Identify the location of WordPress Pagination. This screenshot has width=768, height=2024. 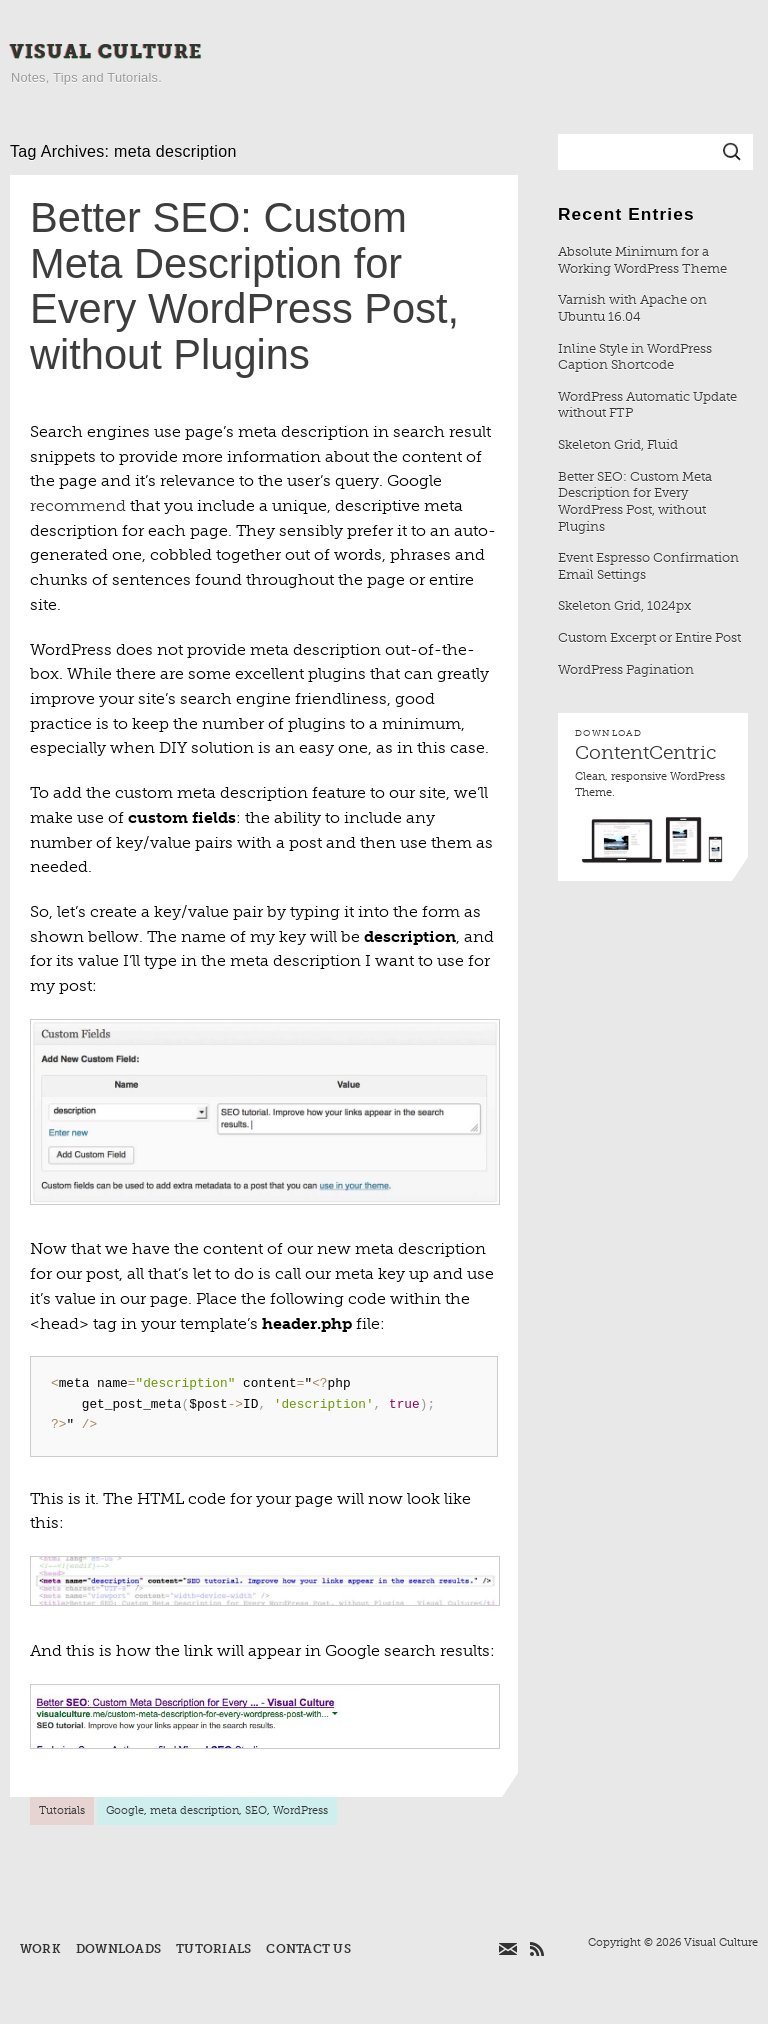
(626, 669).